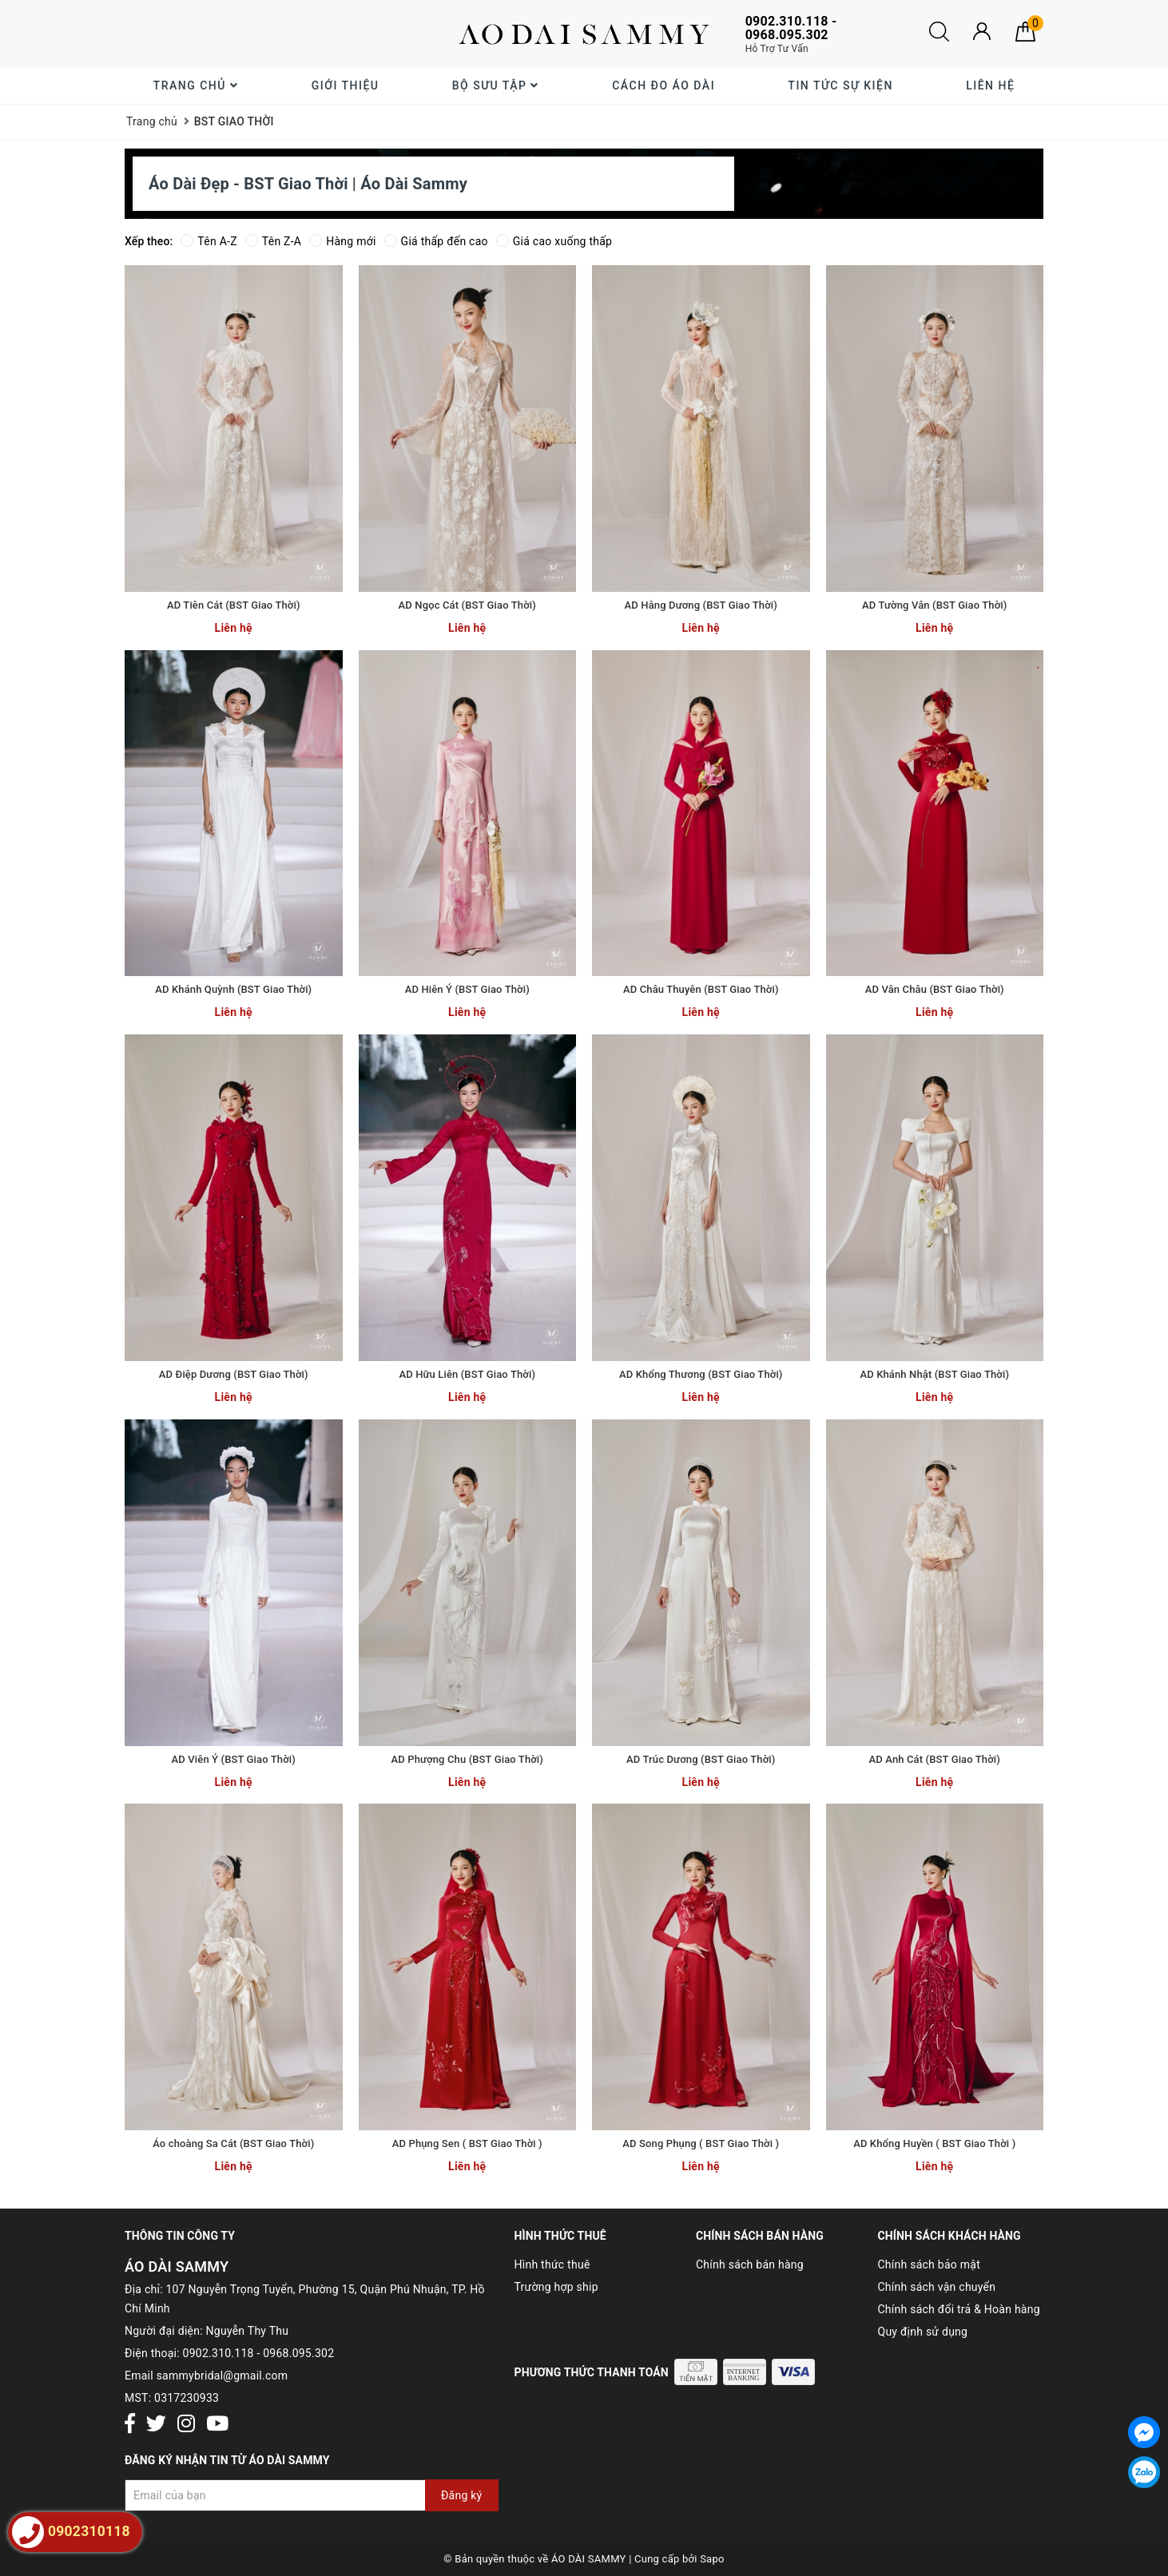 The image size is (1168, 2576). What do you see at coordinates (937, 2286) in the screenshot?
I see `Chính sách vận chuyển` at bounding box center [937, 2286].